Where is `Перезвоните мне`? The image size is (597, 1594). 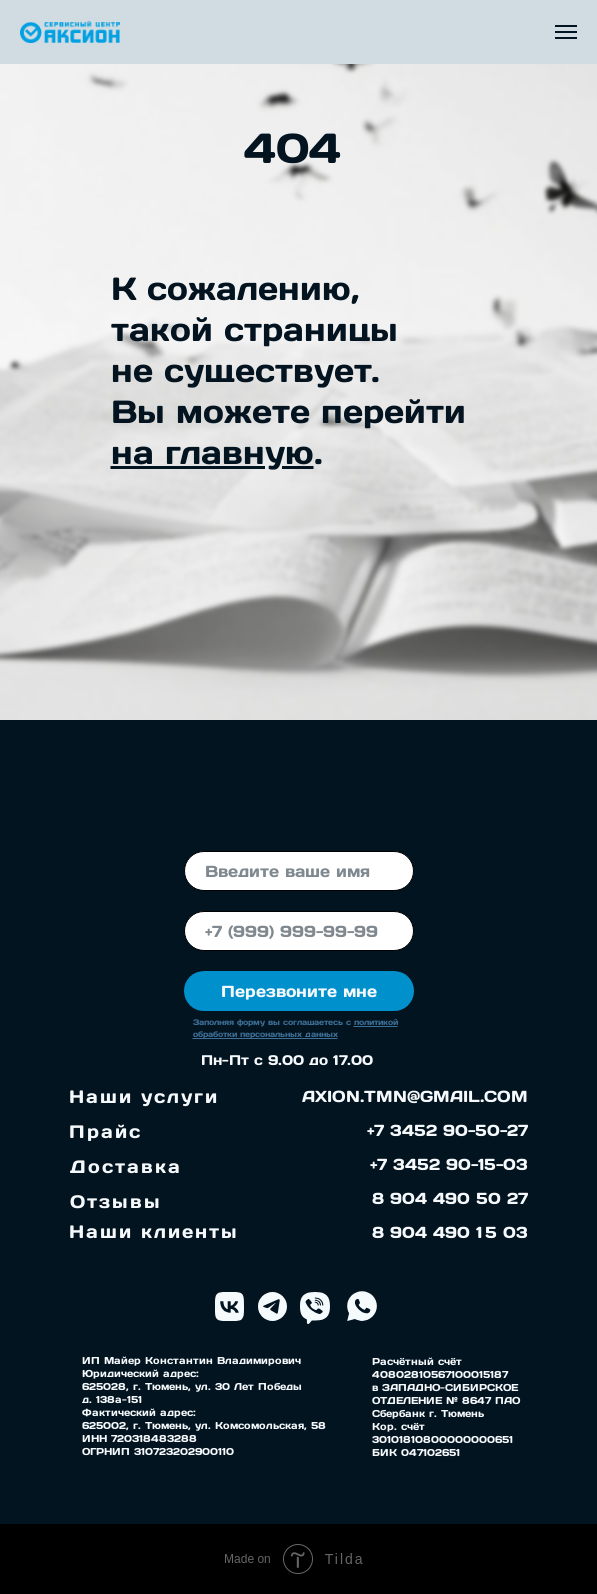
Перезвоните мне is located at coordinates (299, 991).